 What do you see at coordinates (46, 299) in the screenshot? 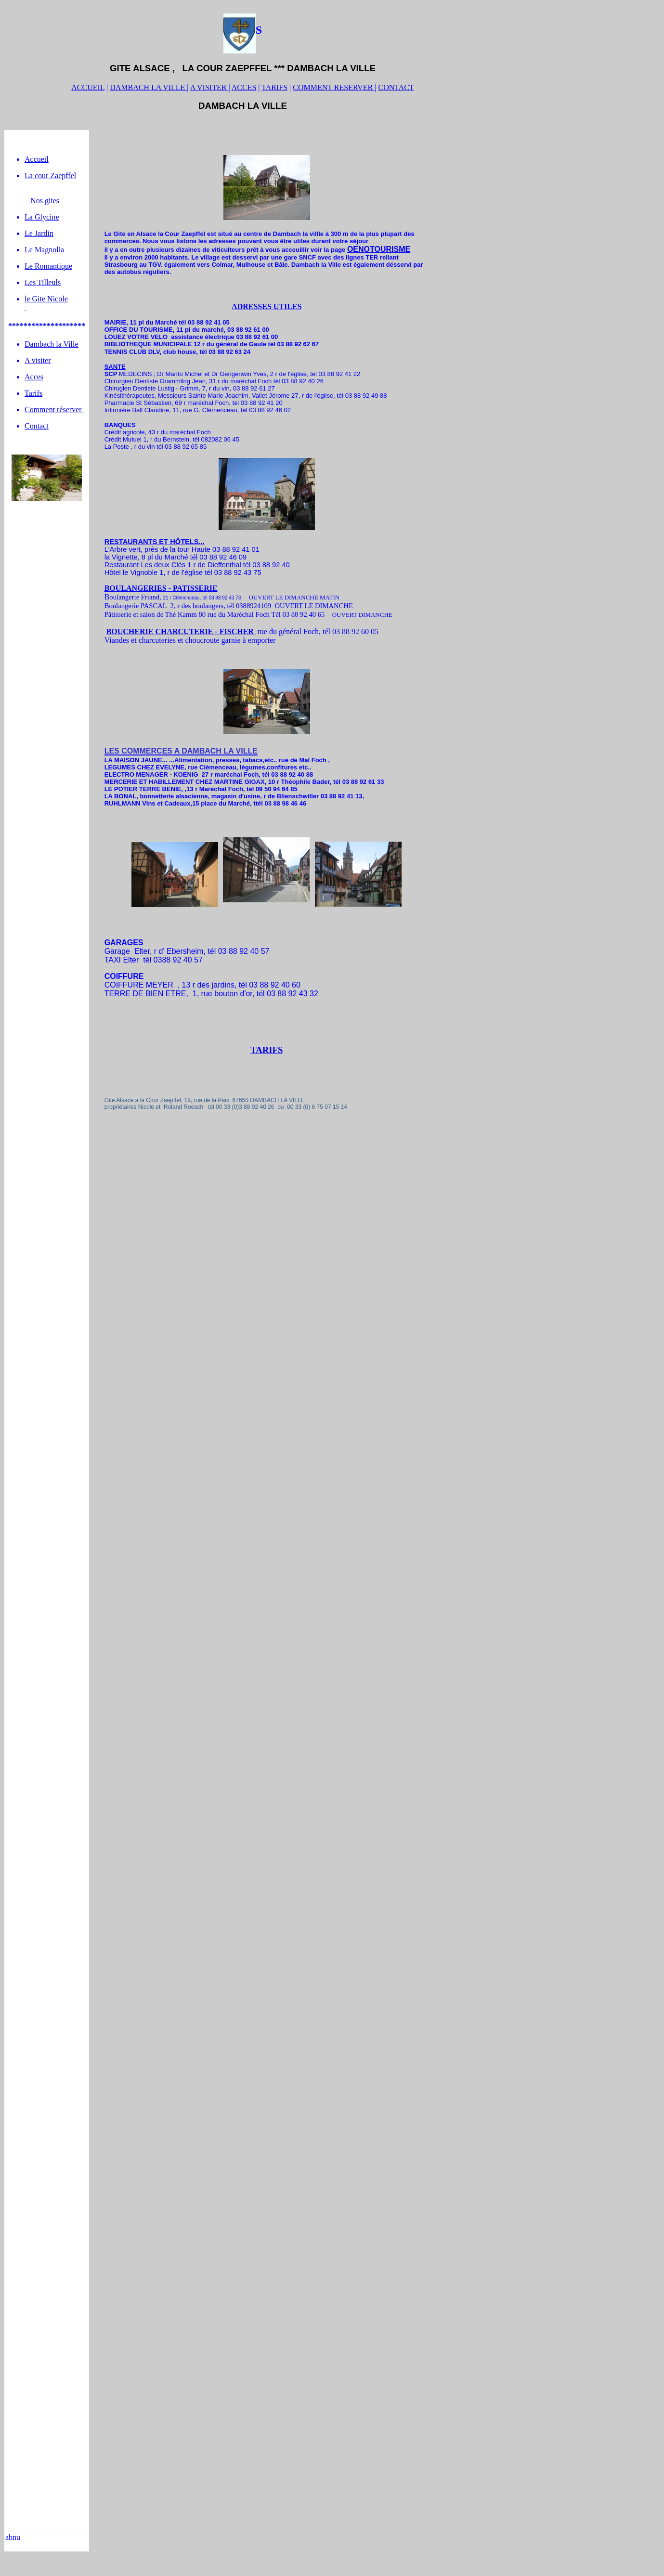
I see `le Gite Nicole` at bounding box center [46, 299].